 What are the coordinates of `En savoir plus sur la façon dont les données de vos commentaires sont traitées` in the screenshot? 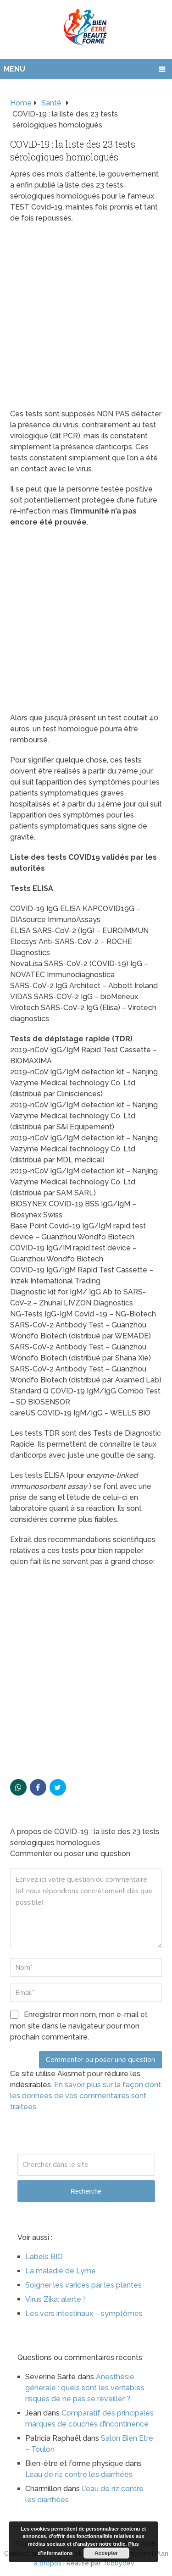 It's located at (85, 2095).